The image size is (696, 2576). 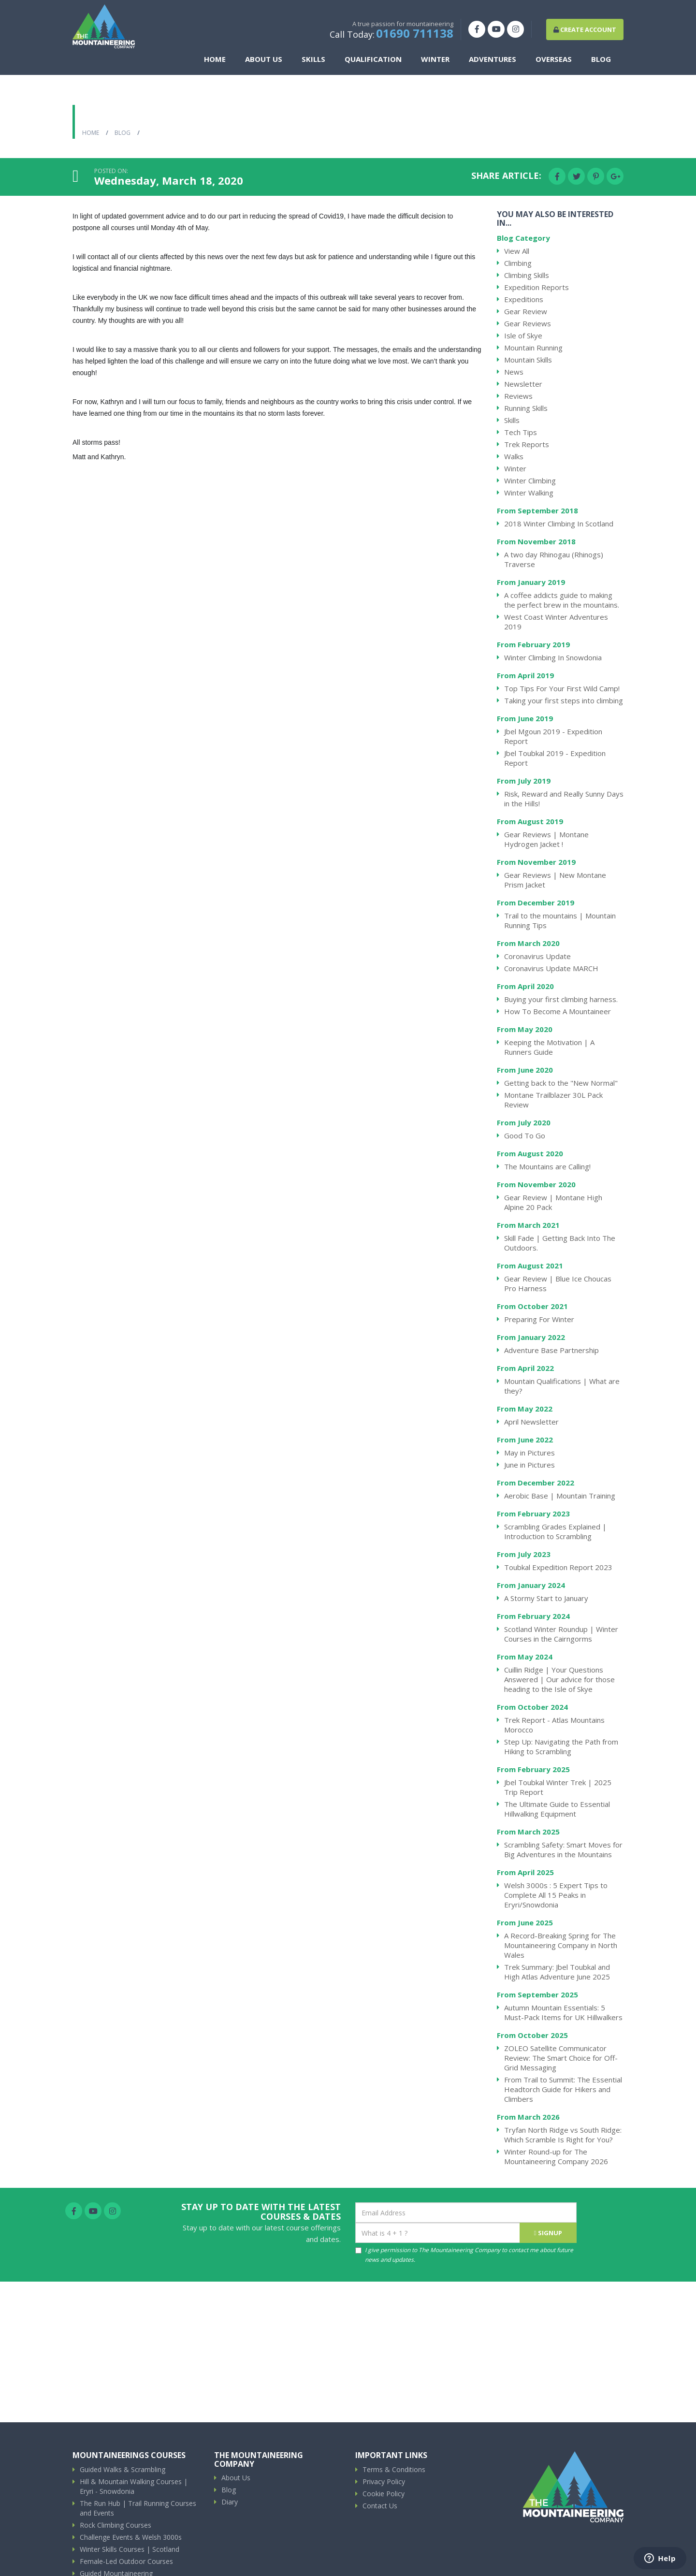 I want to click on Privacy Policy, so click(x=383, y=2481).